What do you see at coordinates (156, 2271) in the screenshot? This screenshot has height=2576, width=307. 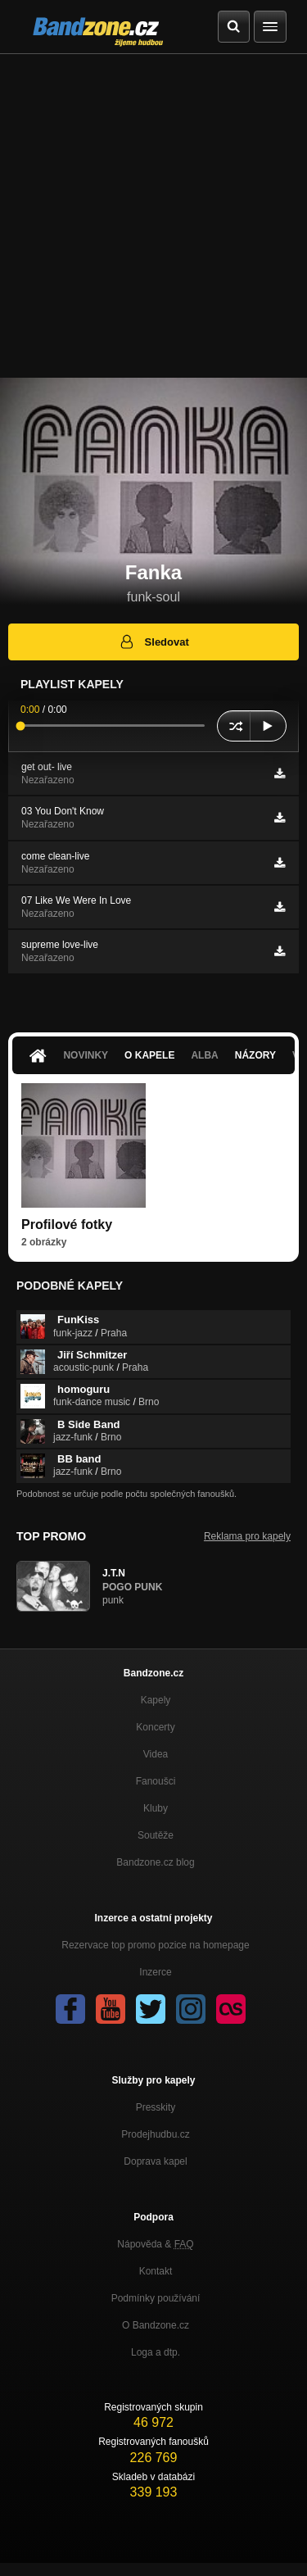 I see `Kontakt` at bounding box center [156, 2271].